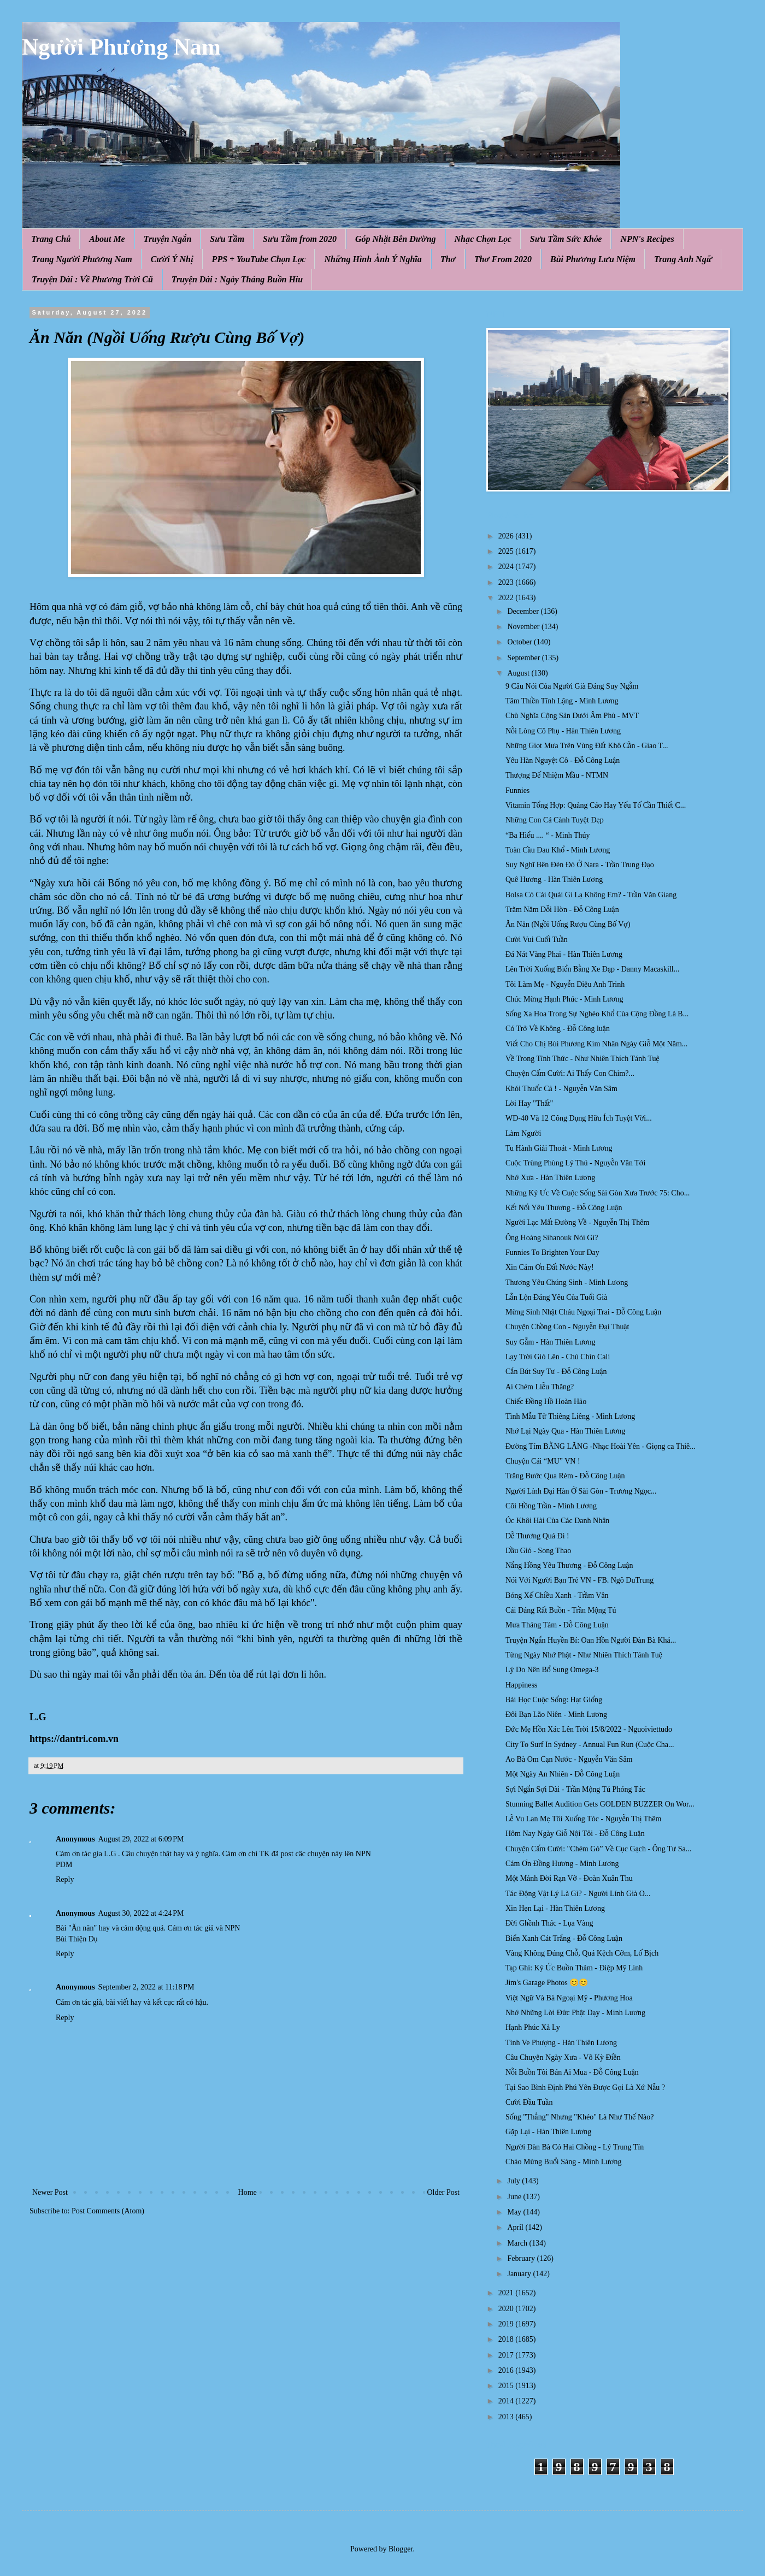 Image resolution: width=765 pixels, height=2576 pixels. What do you see at coordinates (583, 1312) in the screenshot?
I see `Mừng Sinh Nhật Cháu Ngoại Trai - Đỗ Công Luận` at bounding box center [583, 1312].